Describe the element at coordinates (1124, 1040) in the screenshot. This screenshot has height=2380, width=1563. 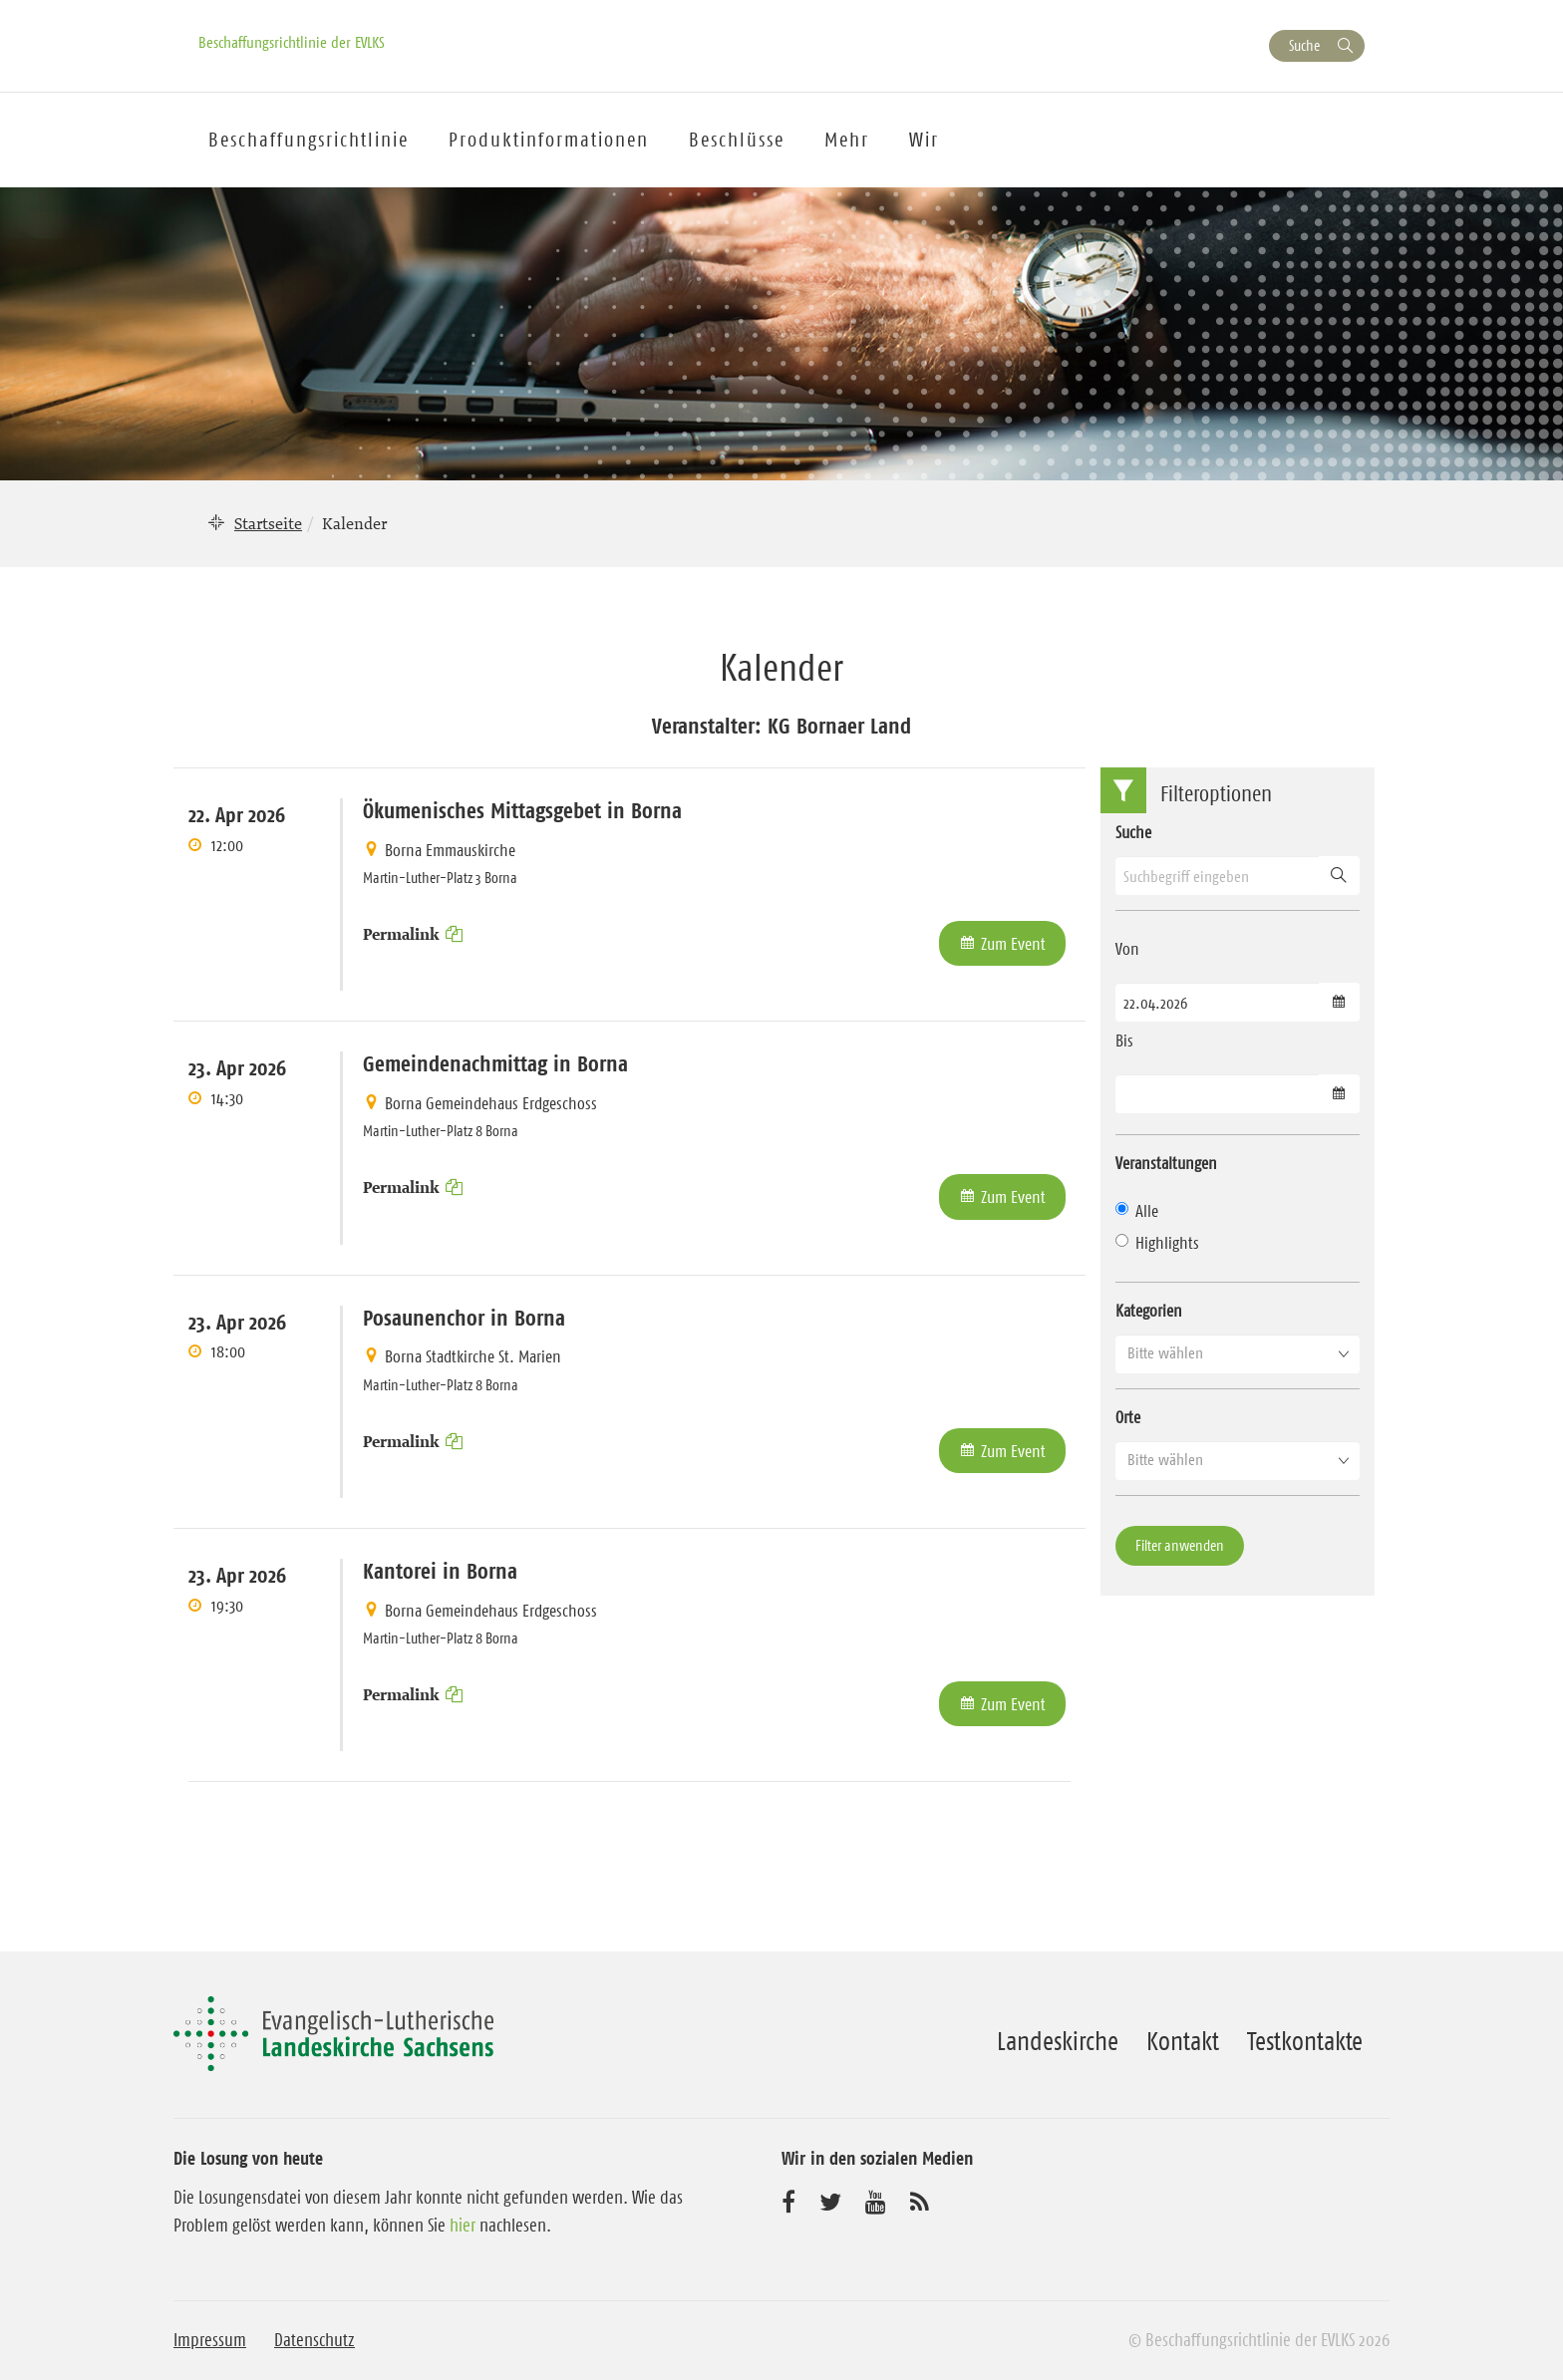
I see `Bis` at that location.